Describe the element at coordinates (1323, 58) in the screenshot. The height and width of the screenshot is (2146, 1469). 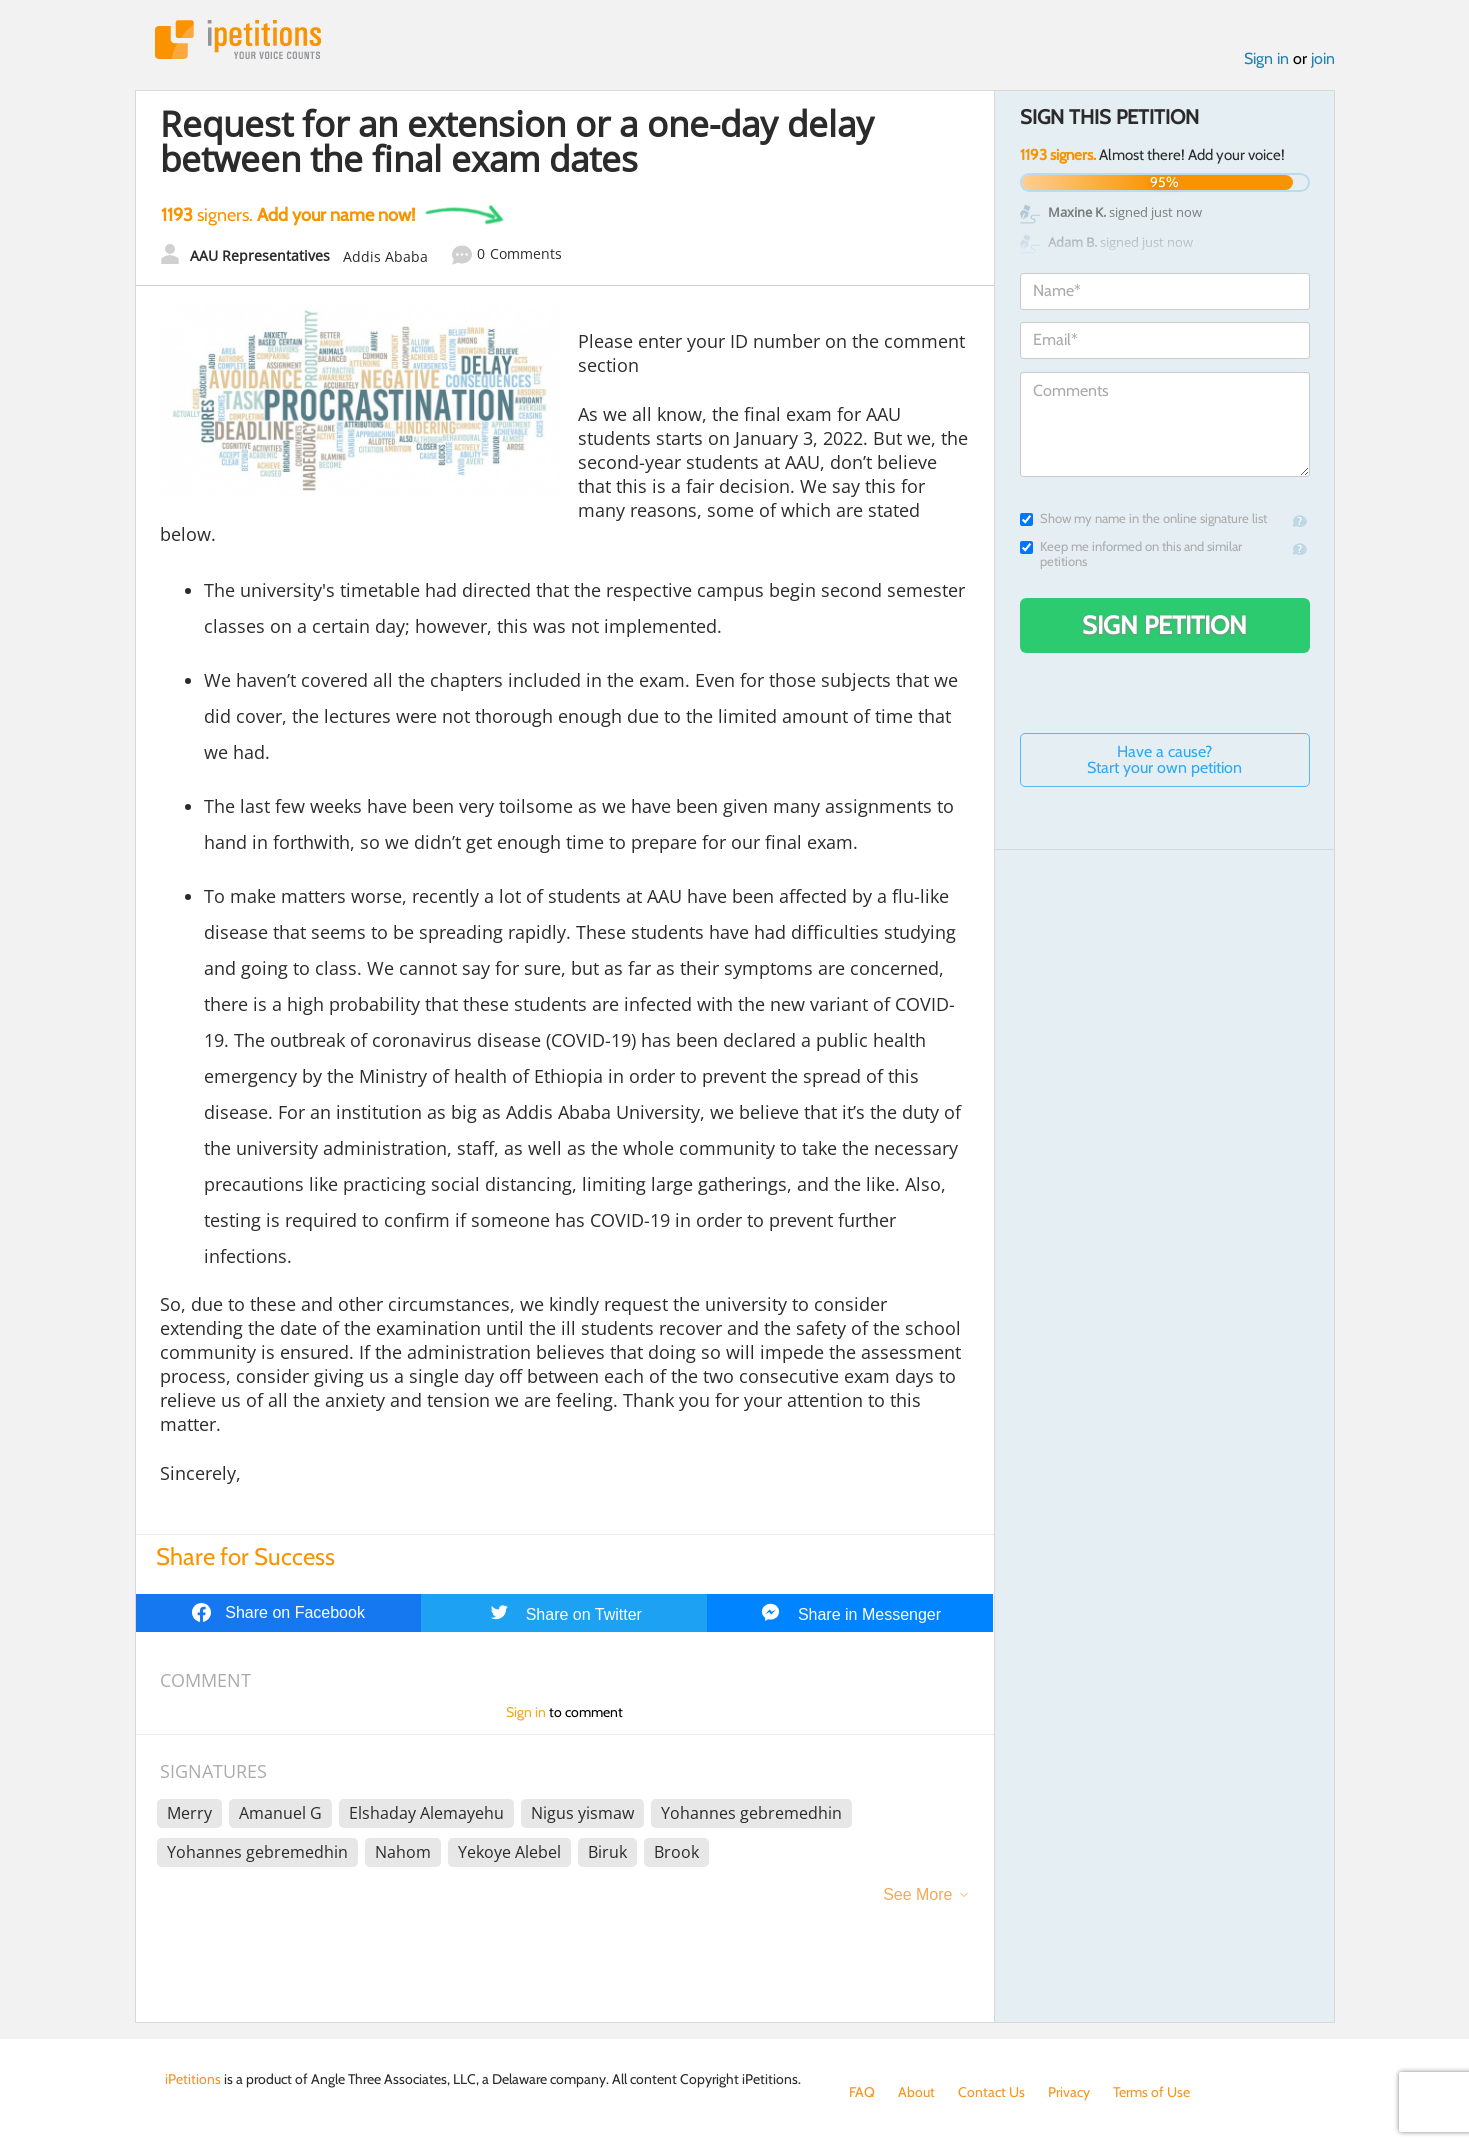
I see `join` at that location.